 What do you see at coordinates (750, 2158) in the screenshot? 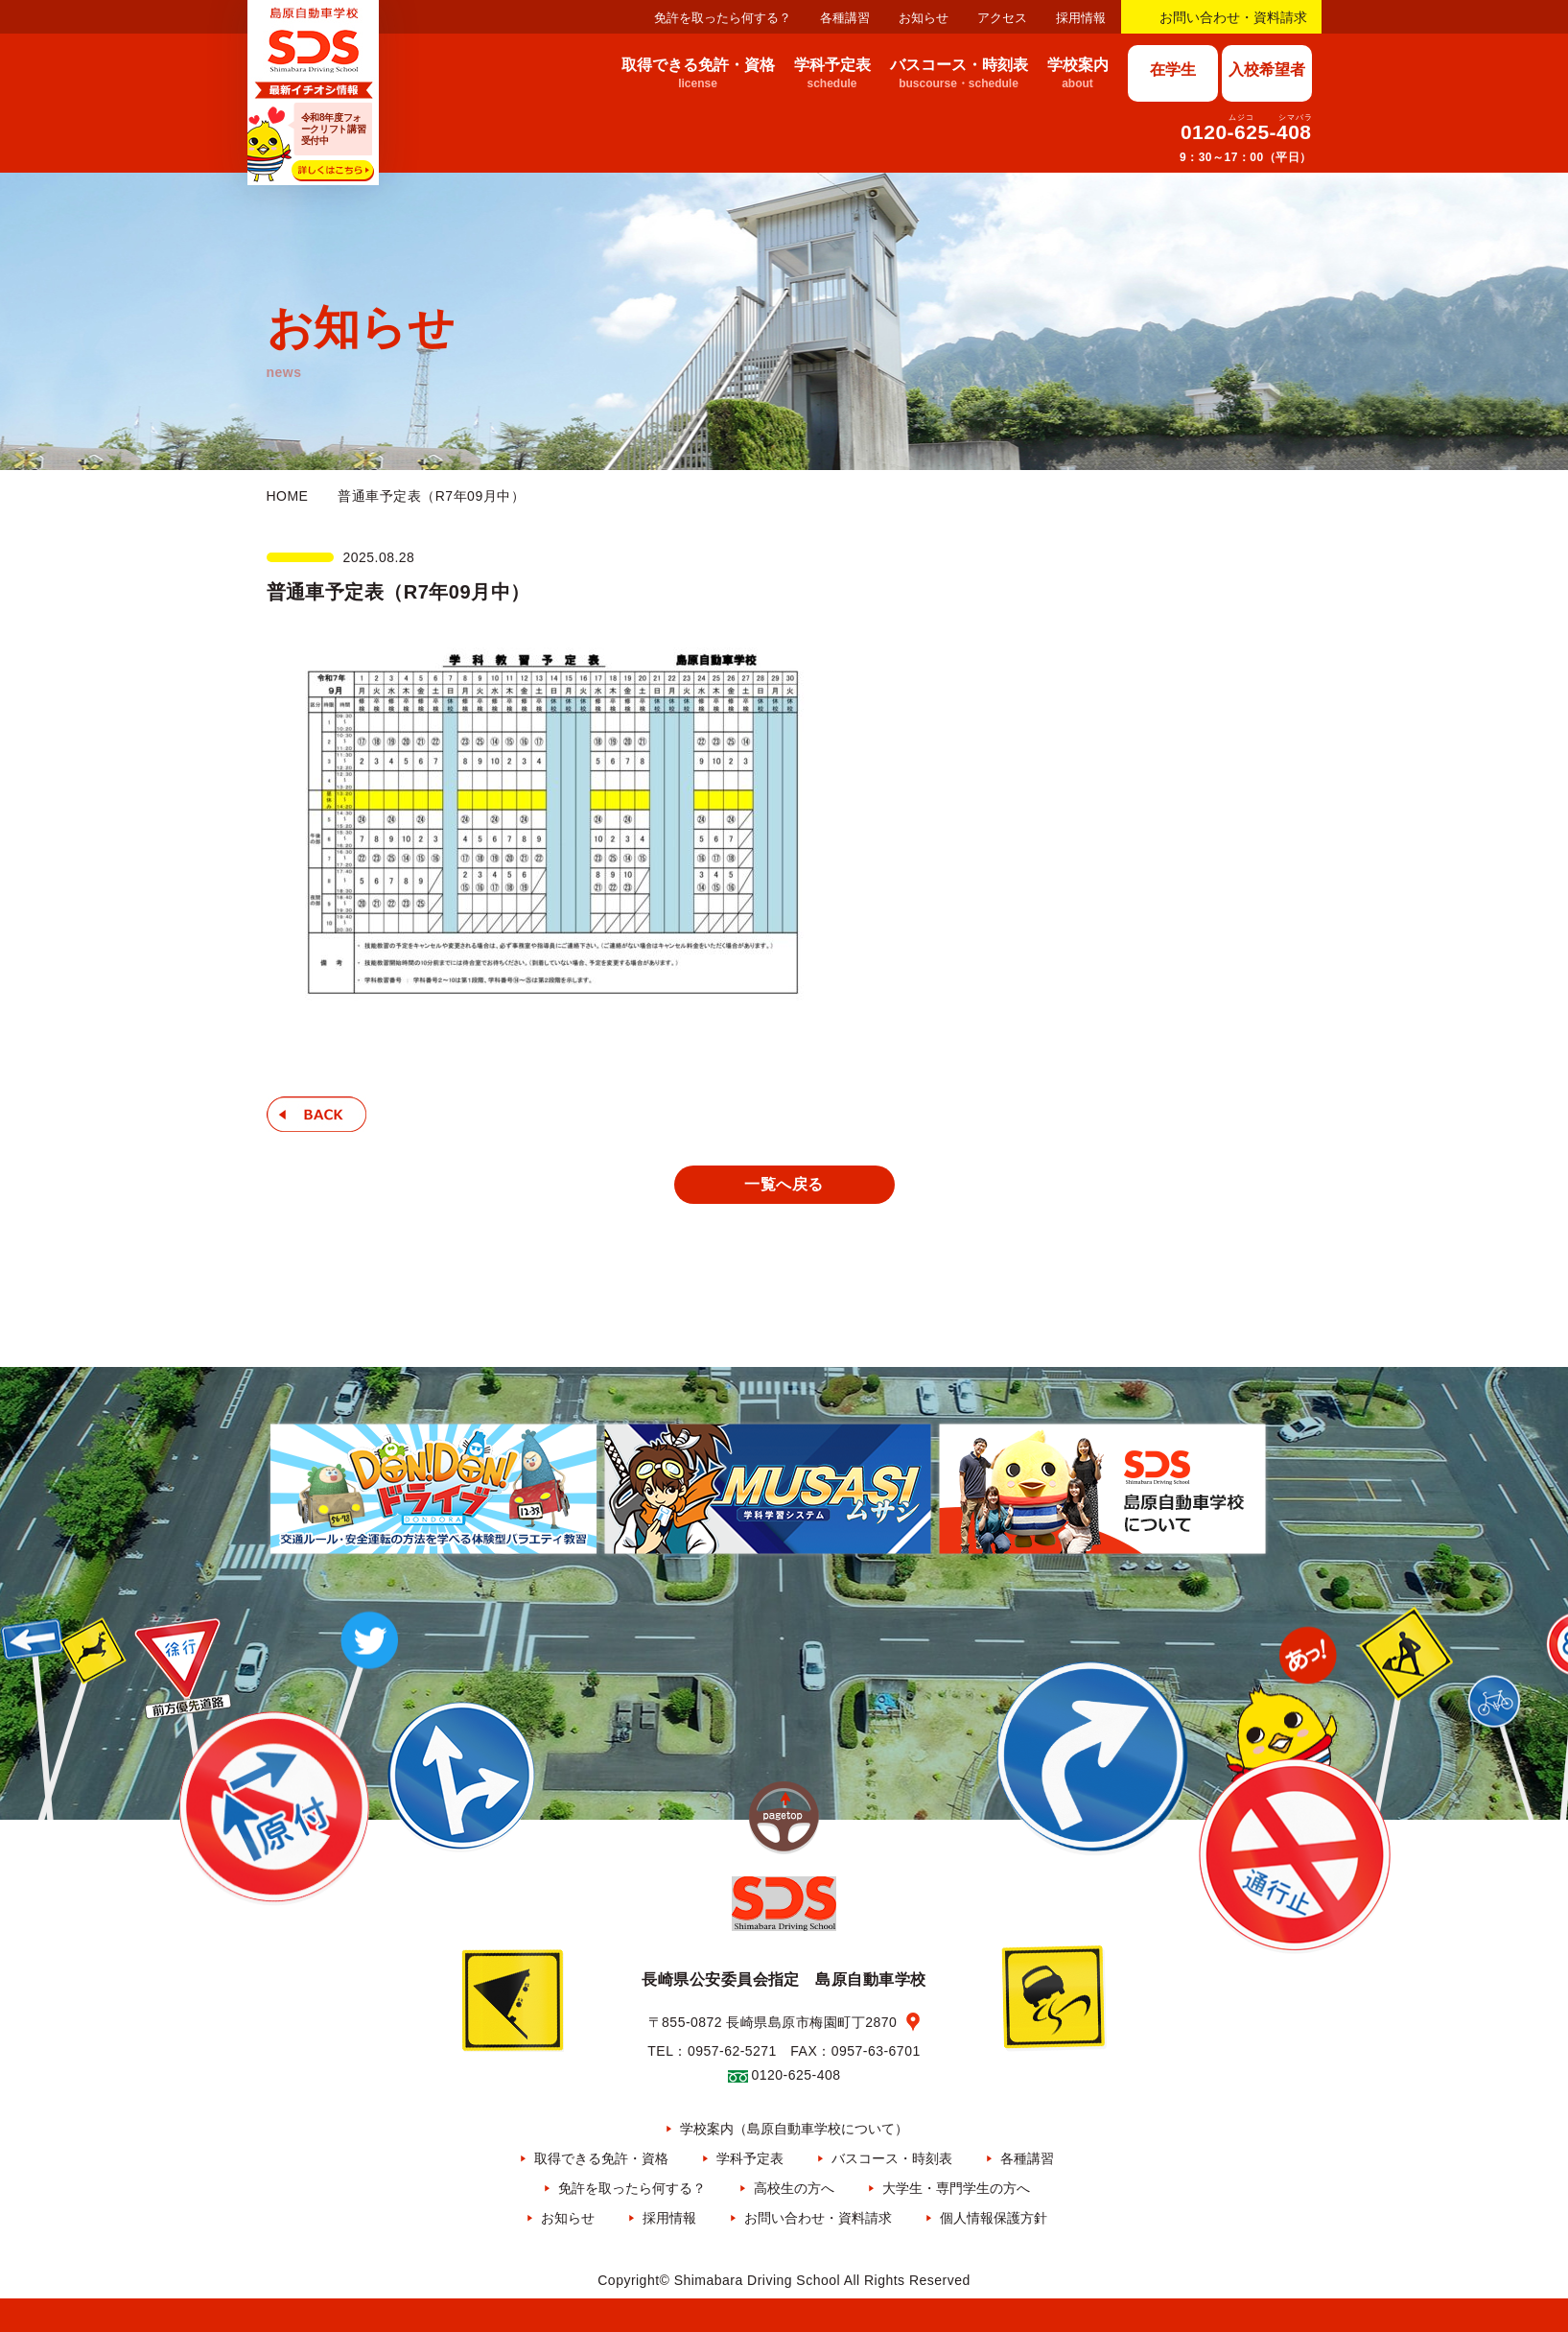
I see `学科予定表` at bounding box center [750, 2158].